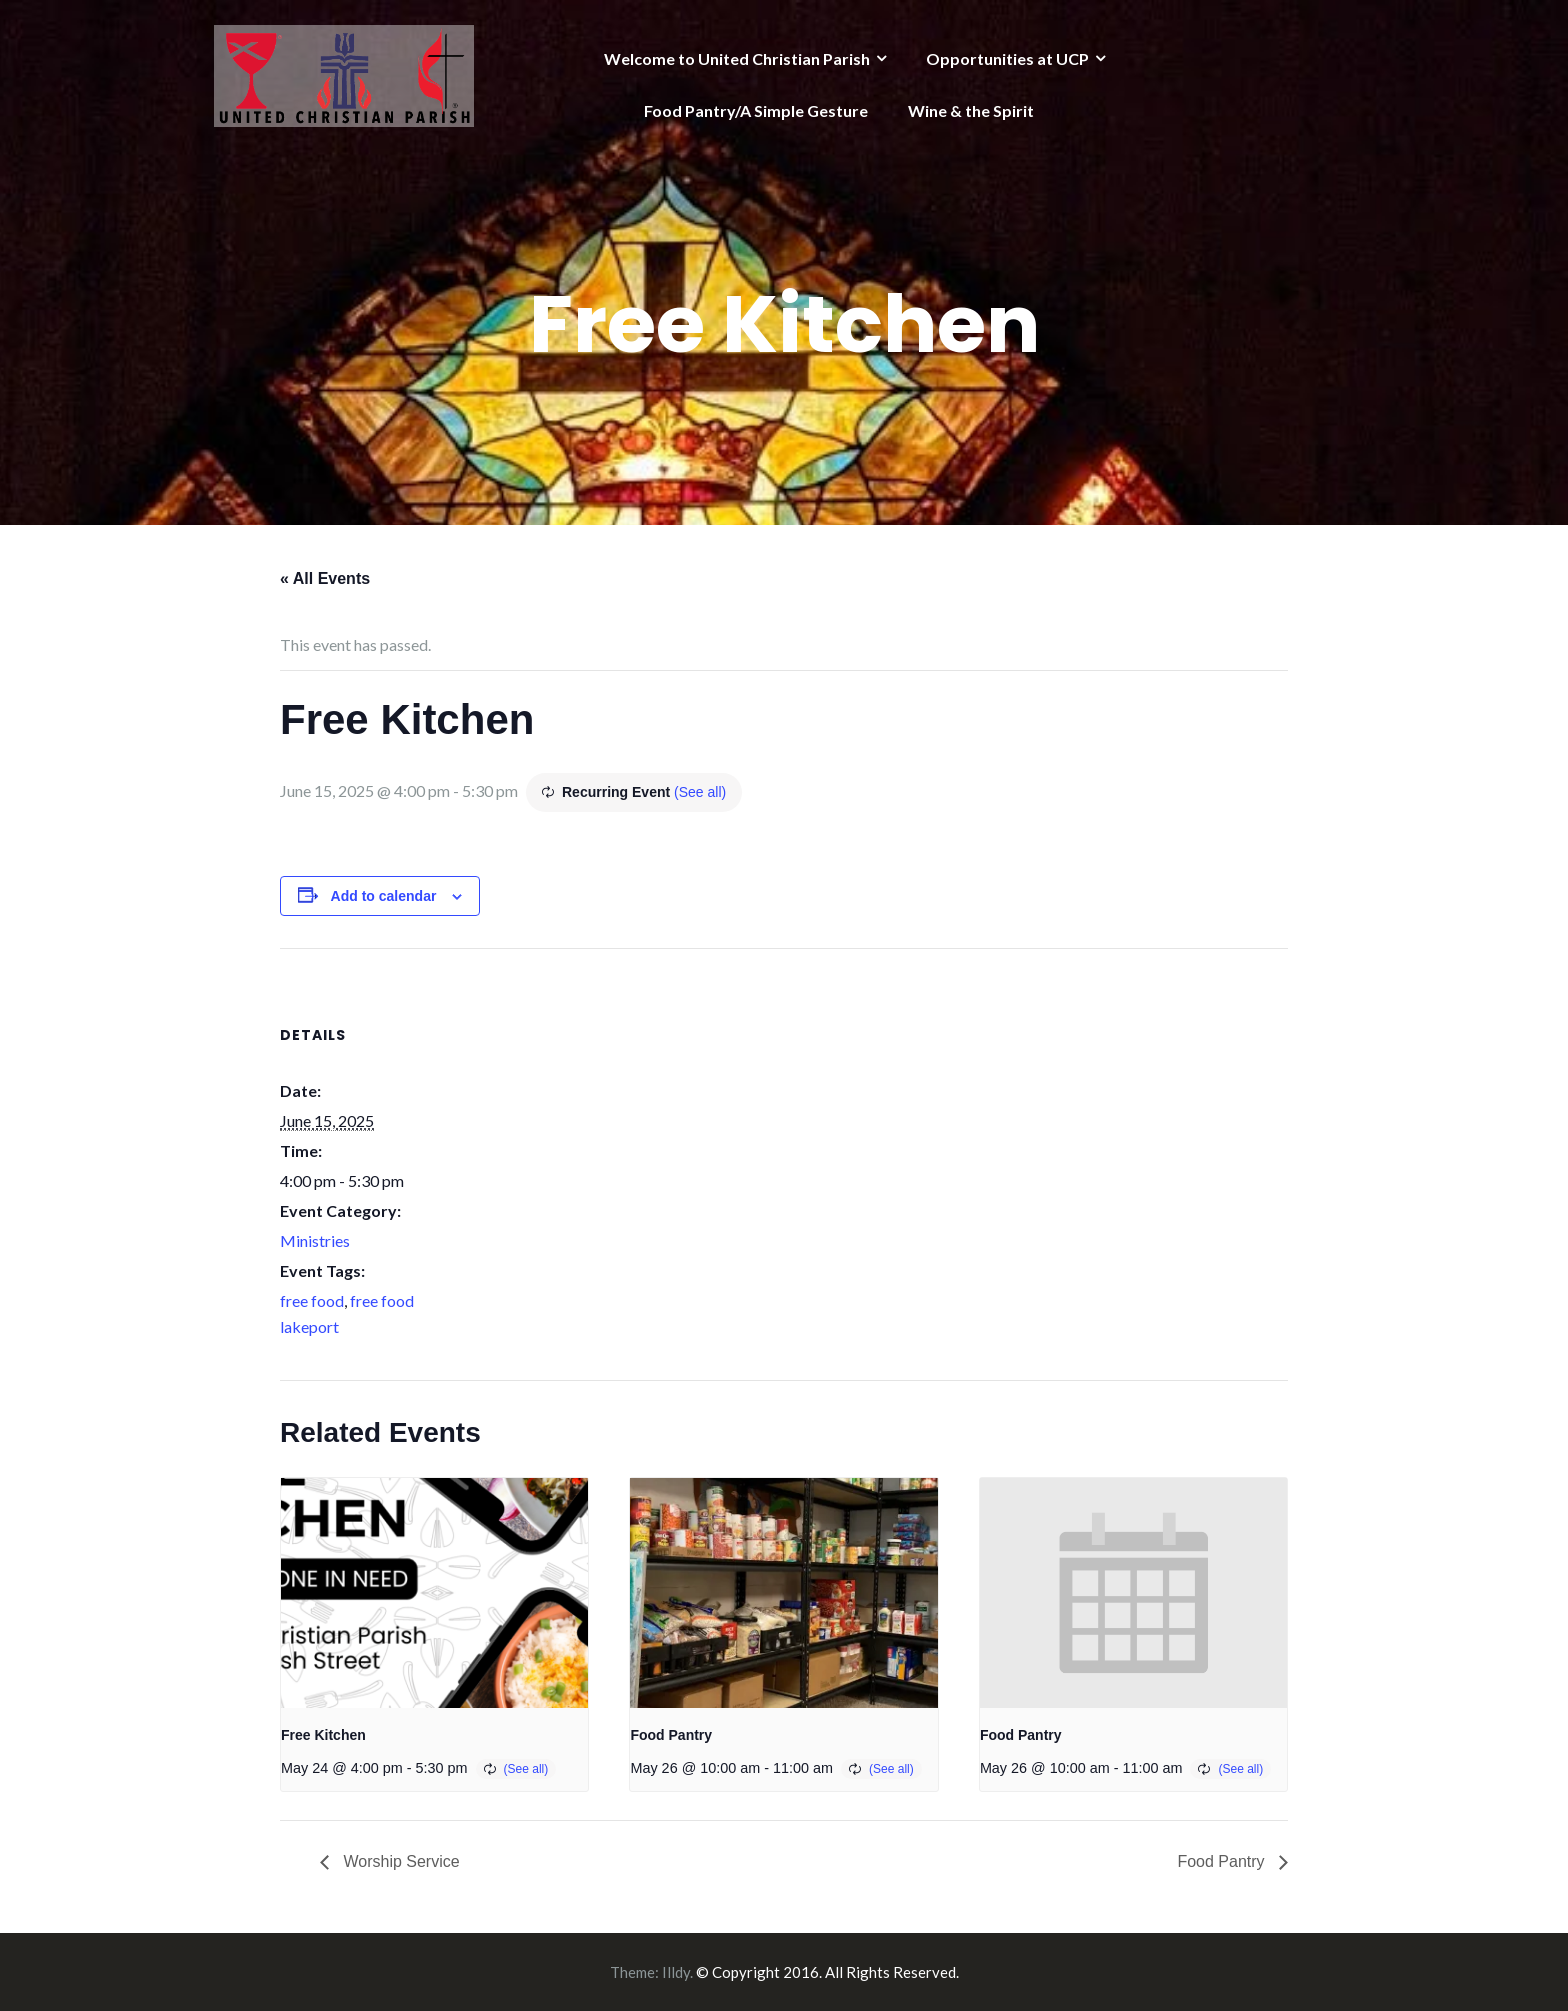  I want to click on Worship Service, so click(399, 1861).